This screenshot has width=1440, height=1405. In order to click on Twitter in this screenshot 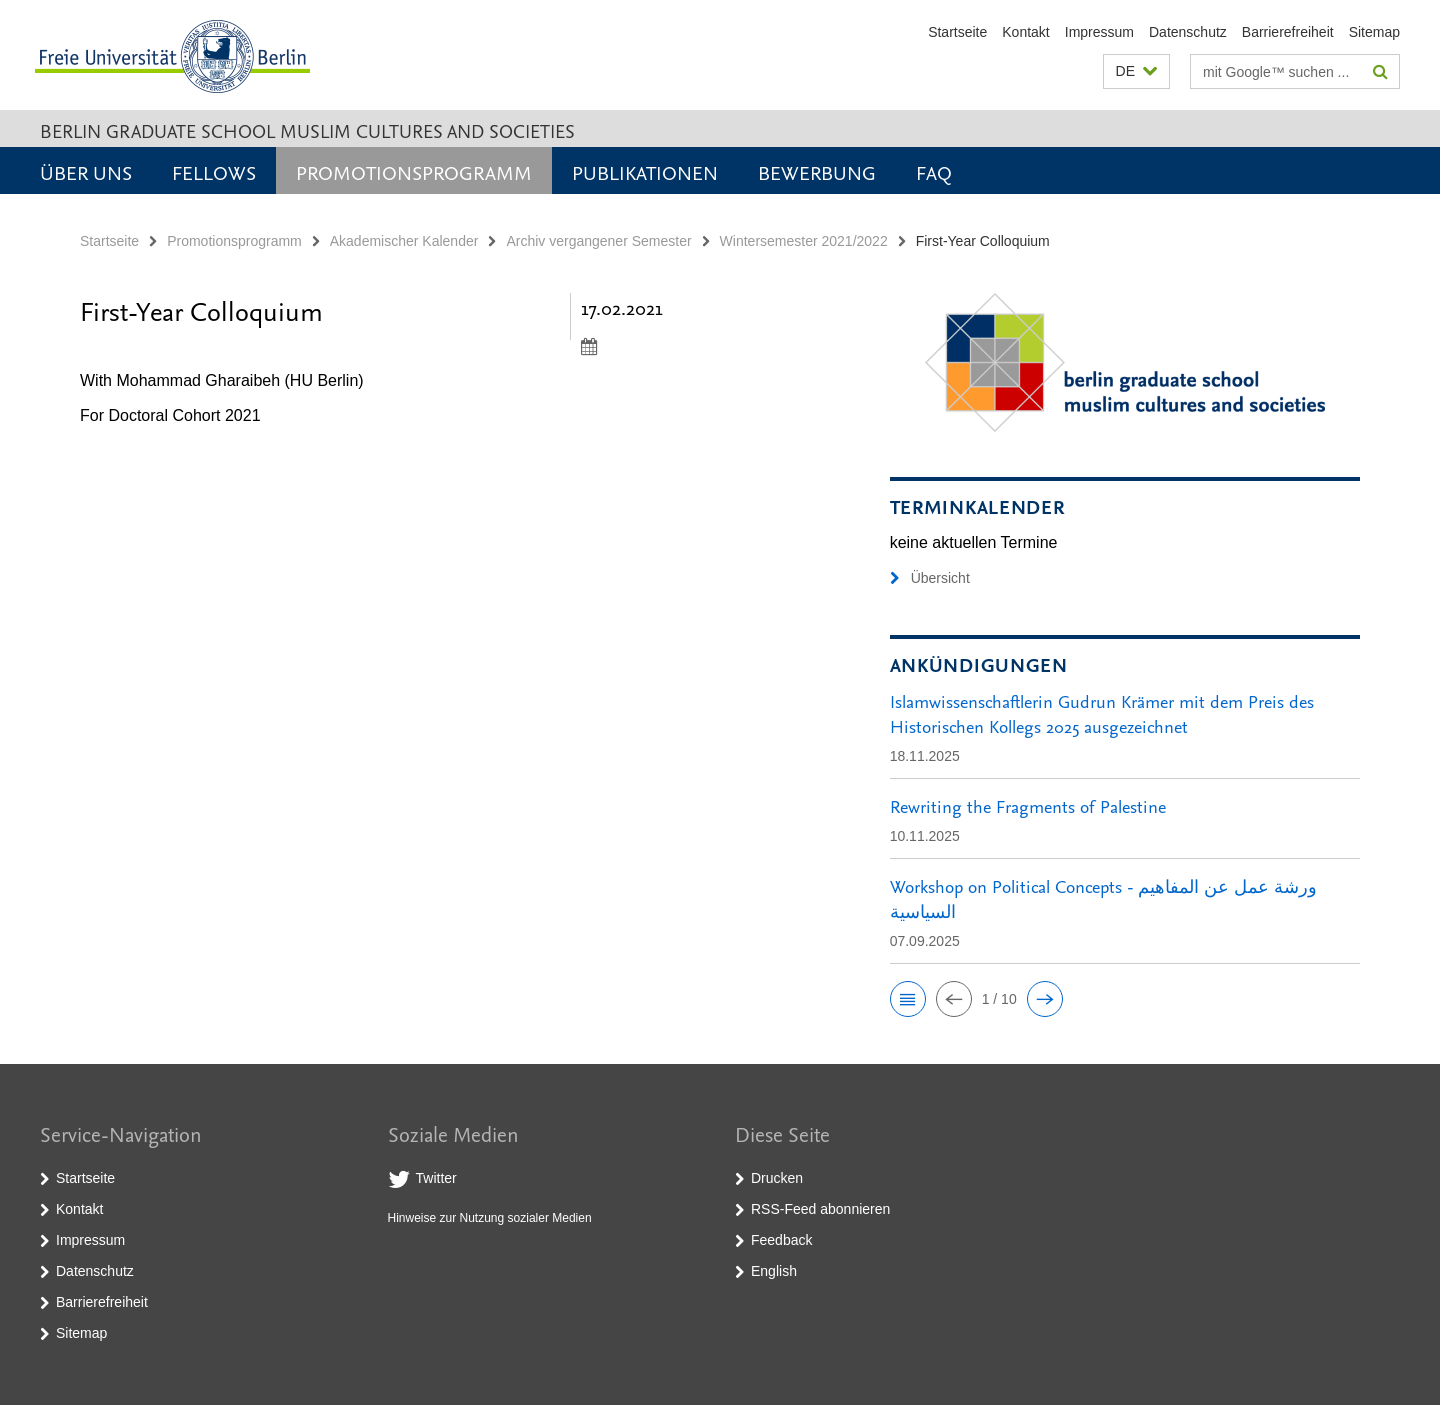, I will do `click(436, 1178)`.